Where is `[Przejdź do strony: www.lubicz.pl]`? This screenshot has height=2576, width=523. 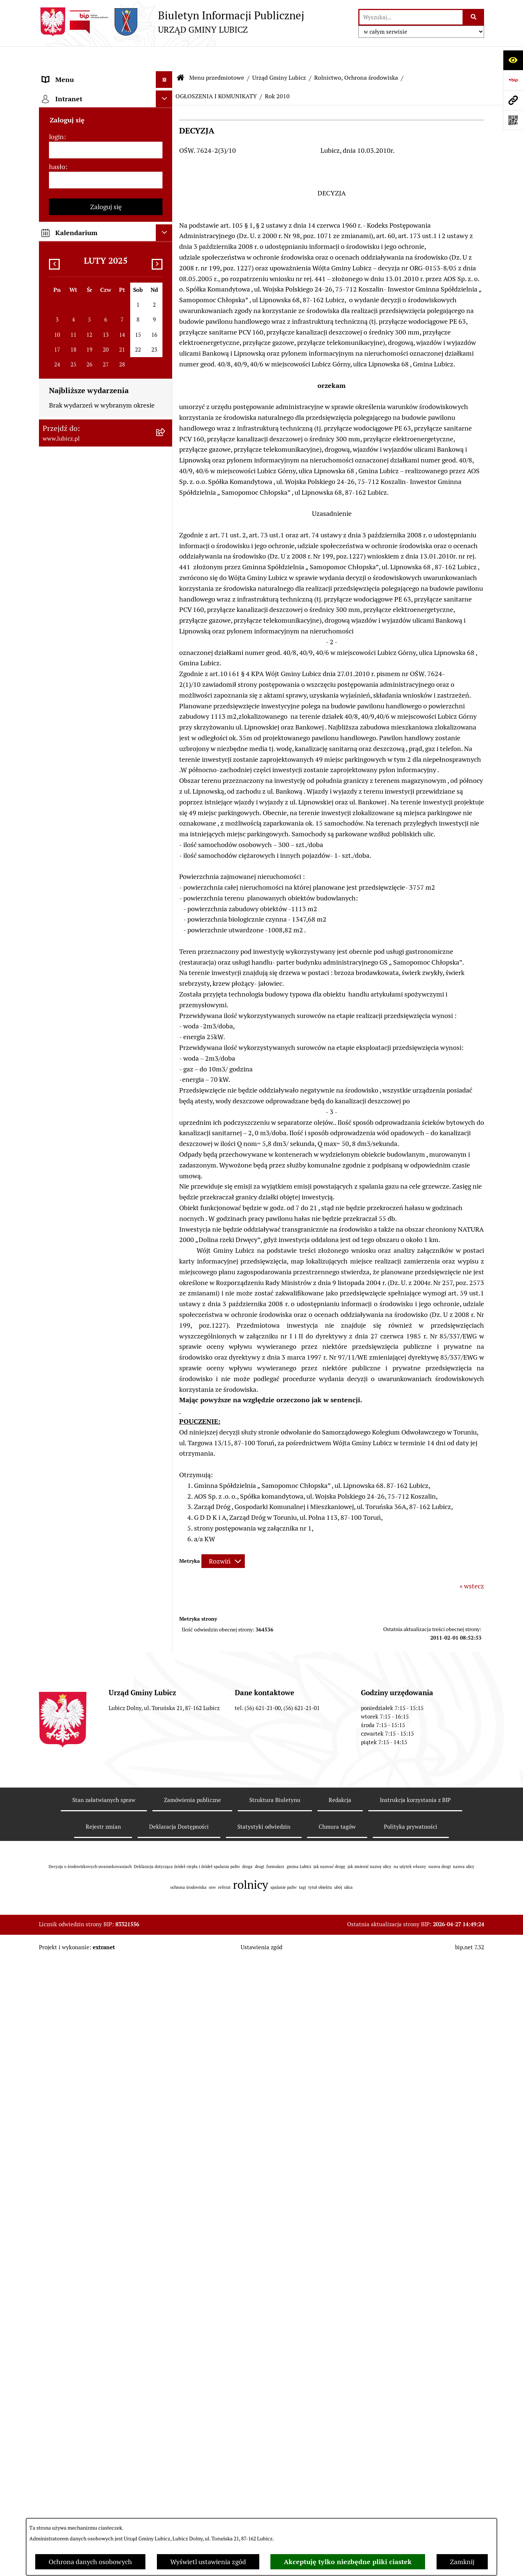
[Przejdź do strony: www.lubicz.pl] is located at coordinates (513, 100).